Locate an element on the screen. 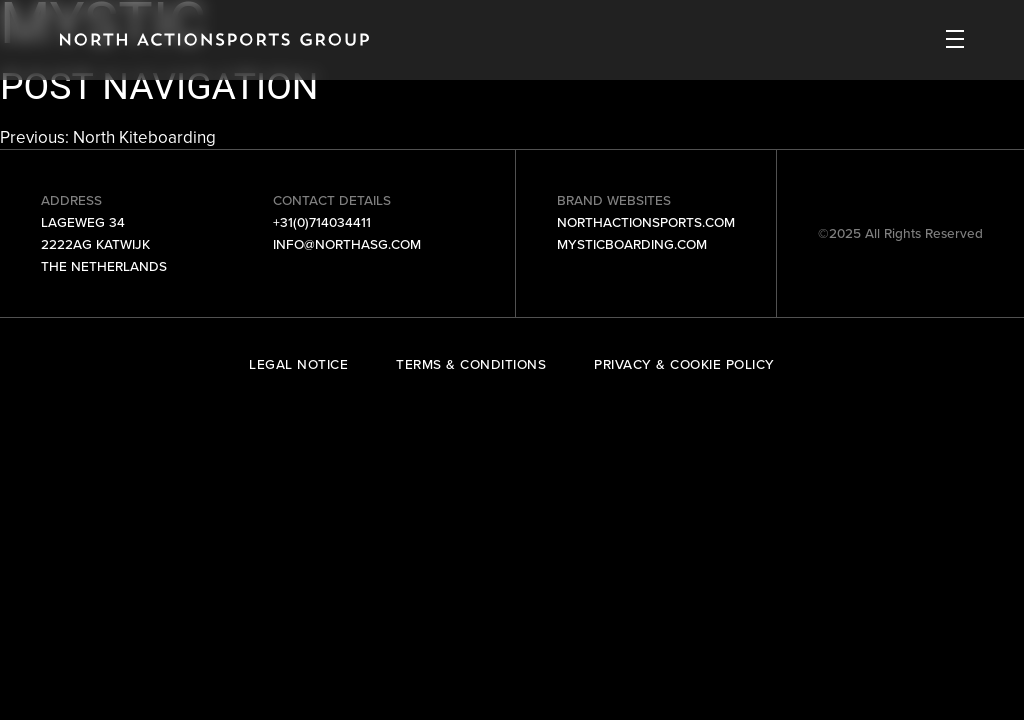  mysticboarding.com is located at coordinates (632, 244).